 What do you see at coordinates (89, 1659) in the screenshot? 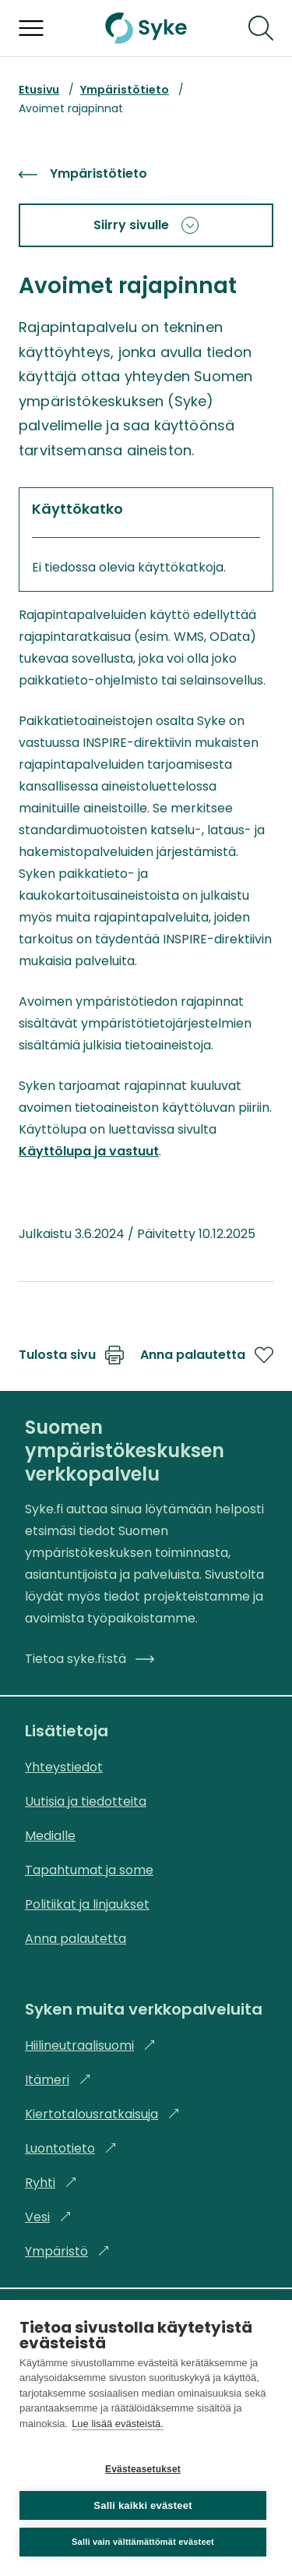
I see `Tietoa syke.fi:stä` at bounding box center [89, 1659].